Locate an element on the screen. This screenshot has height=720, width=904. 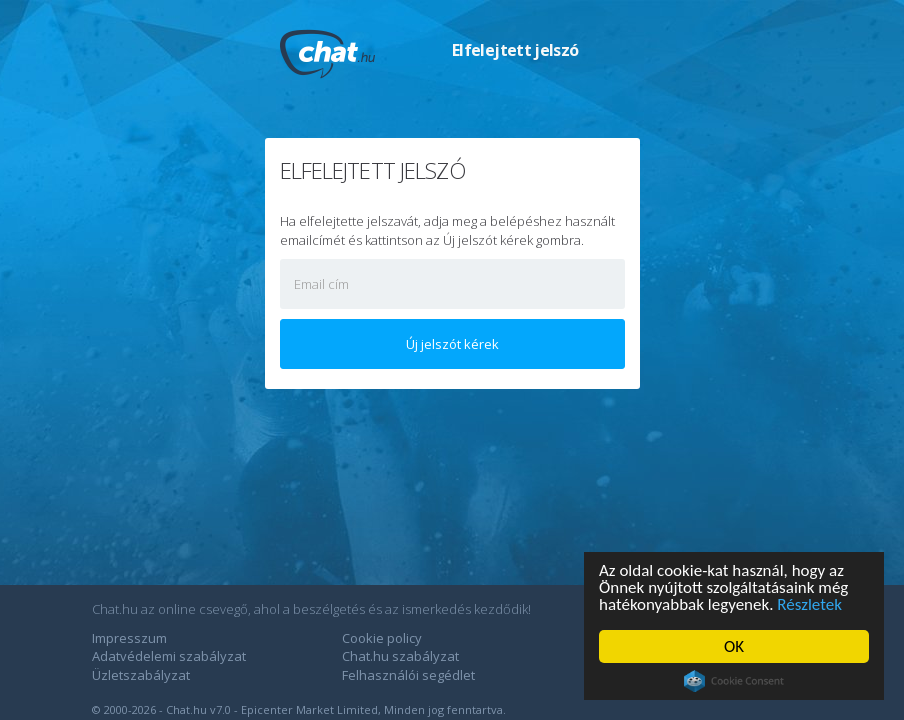
Felhasználói segédlet is located at coordinates (408, 675).